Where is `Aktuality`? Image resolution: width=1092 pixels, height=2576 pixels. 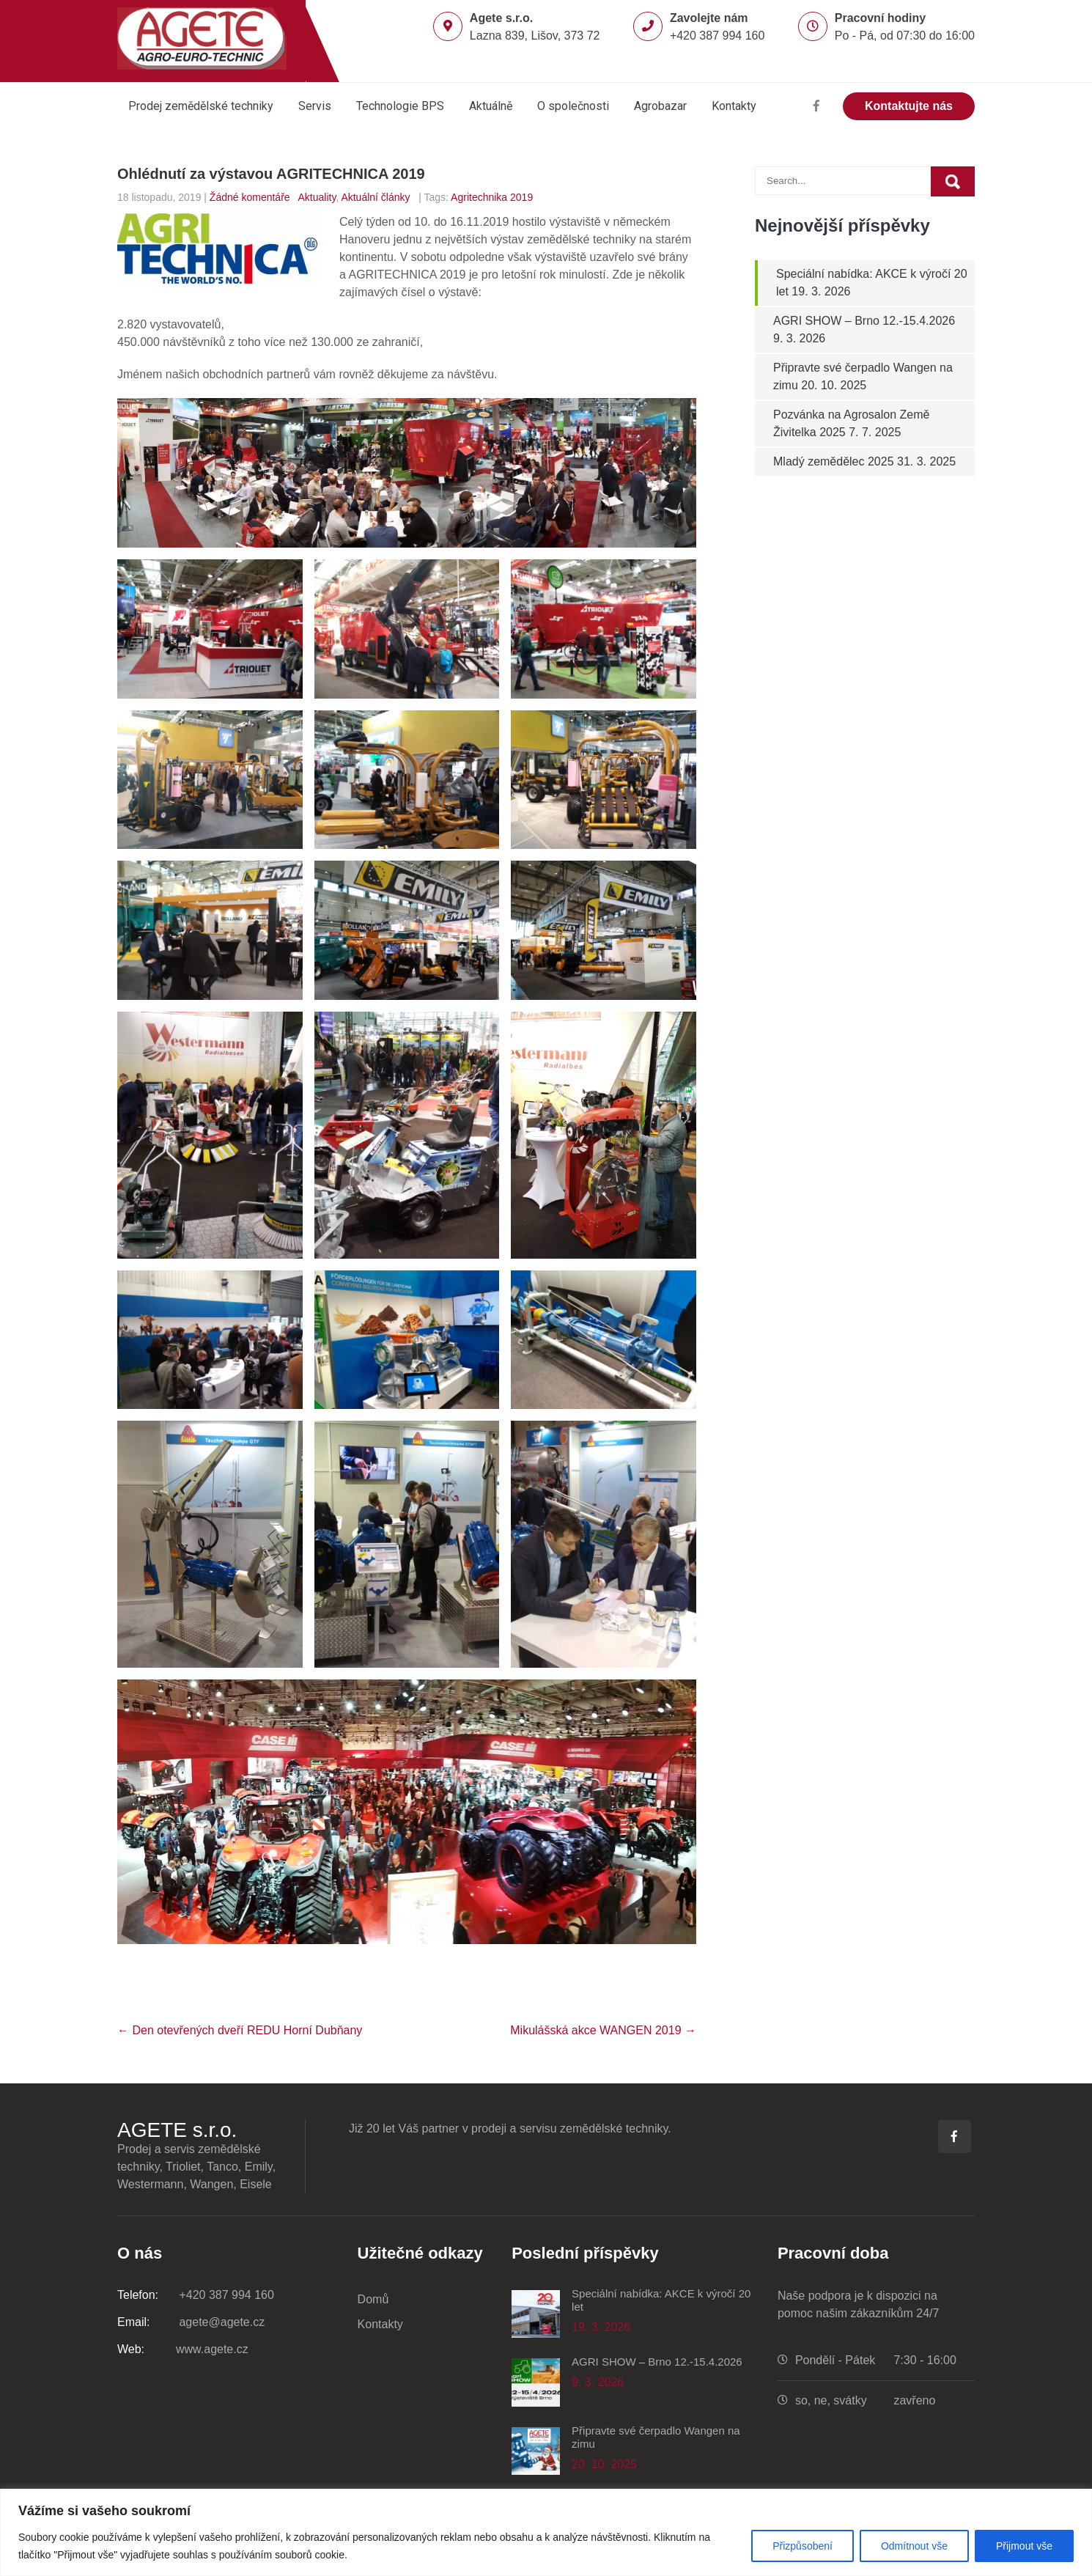 Aktuality is located at coordinates (317, 197).